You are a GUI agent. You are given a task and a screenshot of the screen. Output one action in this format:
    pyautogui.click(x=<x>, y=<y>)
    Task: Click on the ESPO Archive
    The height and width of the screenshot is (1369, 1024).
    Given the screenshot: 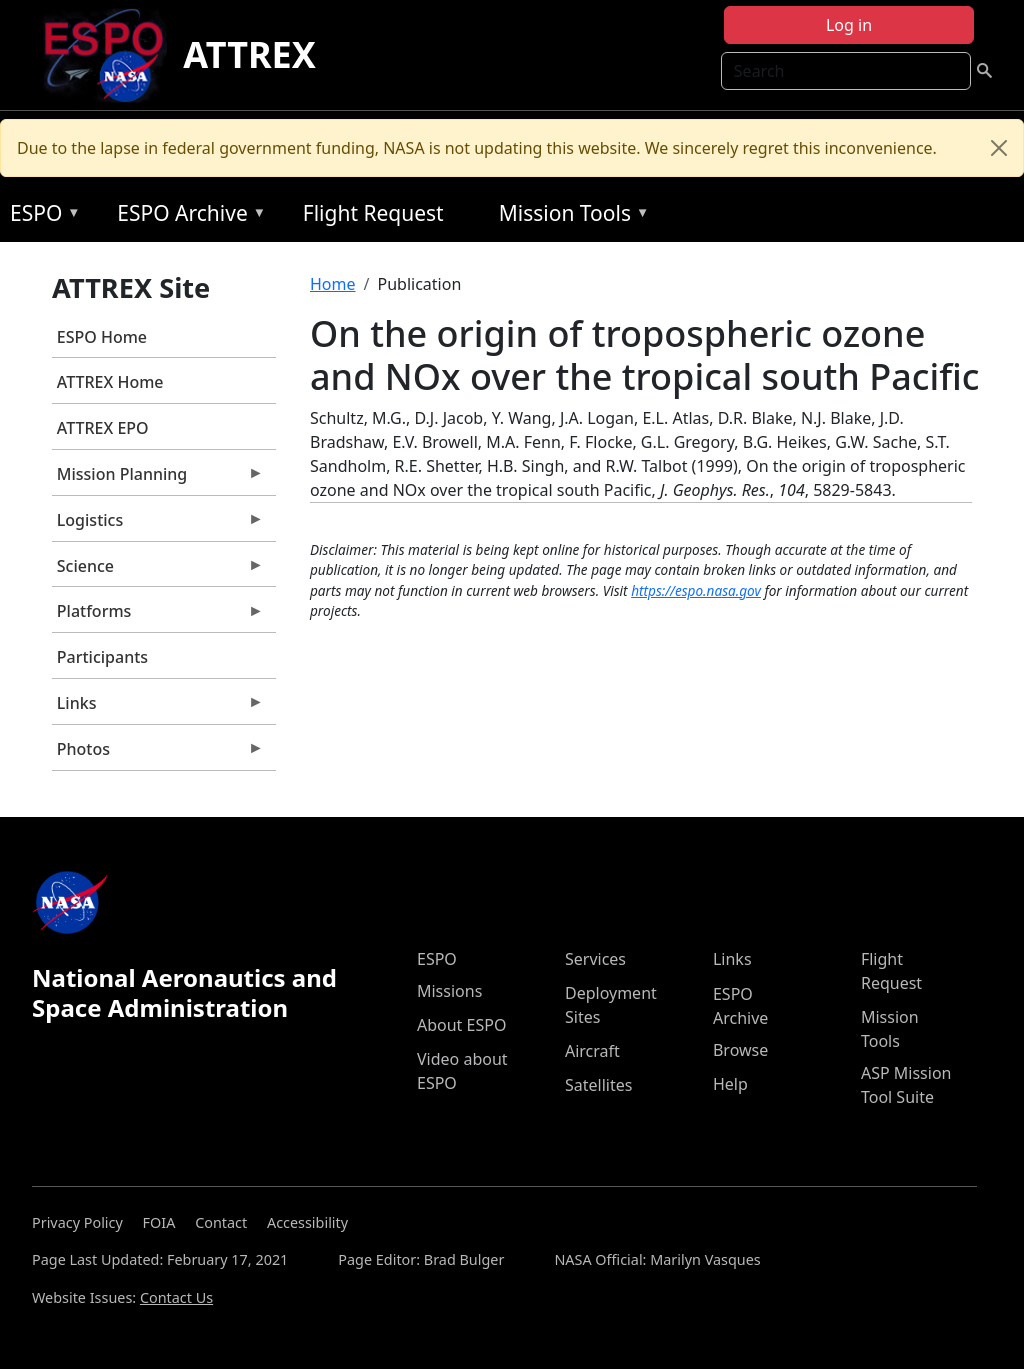 What is the action you would take?
    pyautogui.click(x=186, y=216)
    